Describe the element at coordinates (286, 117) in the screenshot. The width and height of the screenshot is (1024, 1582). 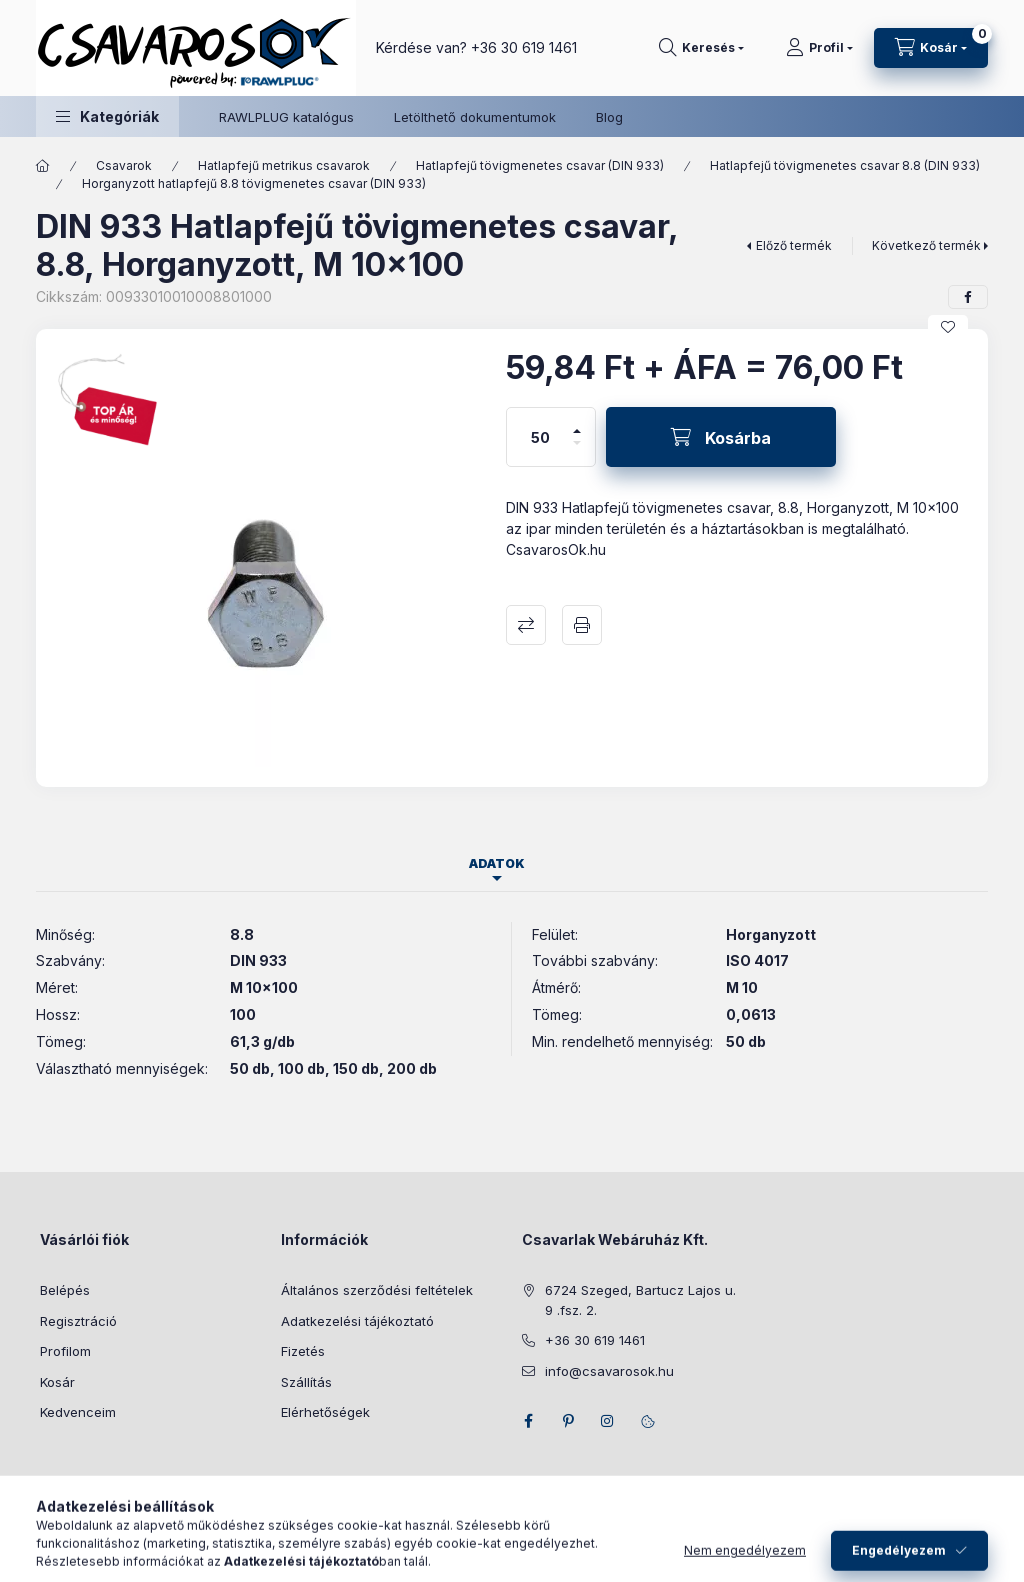
I see `RAWLPLUG katalógus` at that location.